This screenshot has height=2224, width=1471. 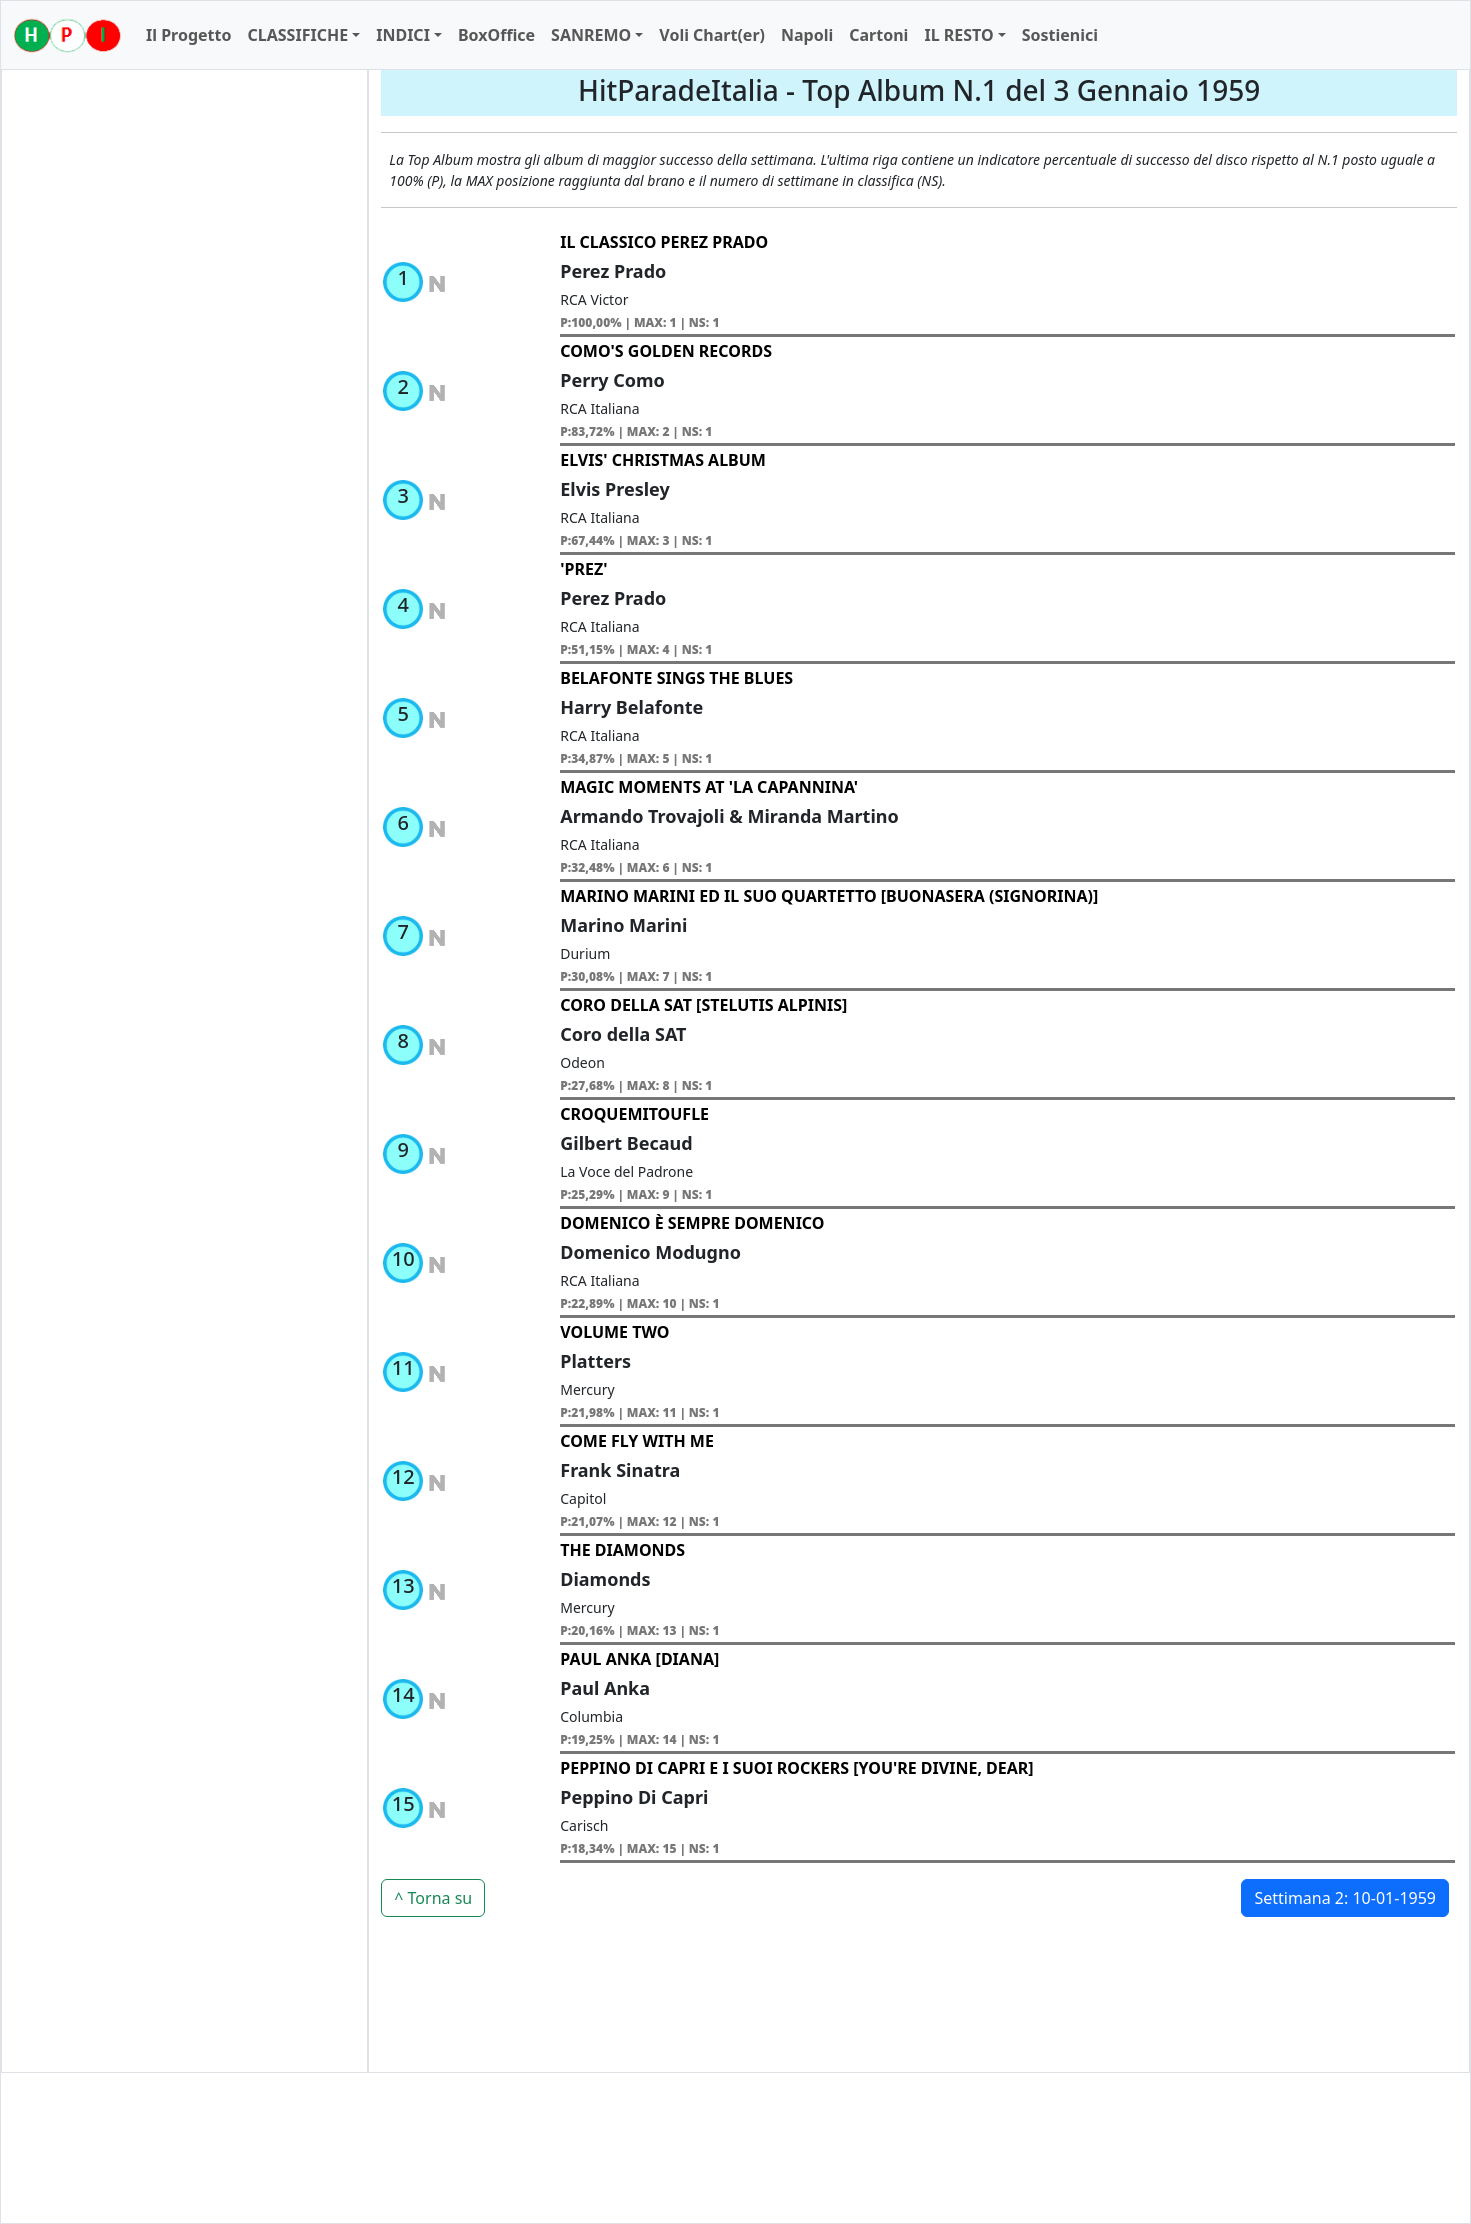 What do you see at coordinates (1345, 1898) in the screenshot?
I see `Settimana 2: 10-01-1959` at bounding box center [1345, 1898].